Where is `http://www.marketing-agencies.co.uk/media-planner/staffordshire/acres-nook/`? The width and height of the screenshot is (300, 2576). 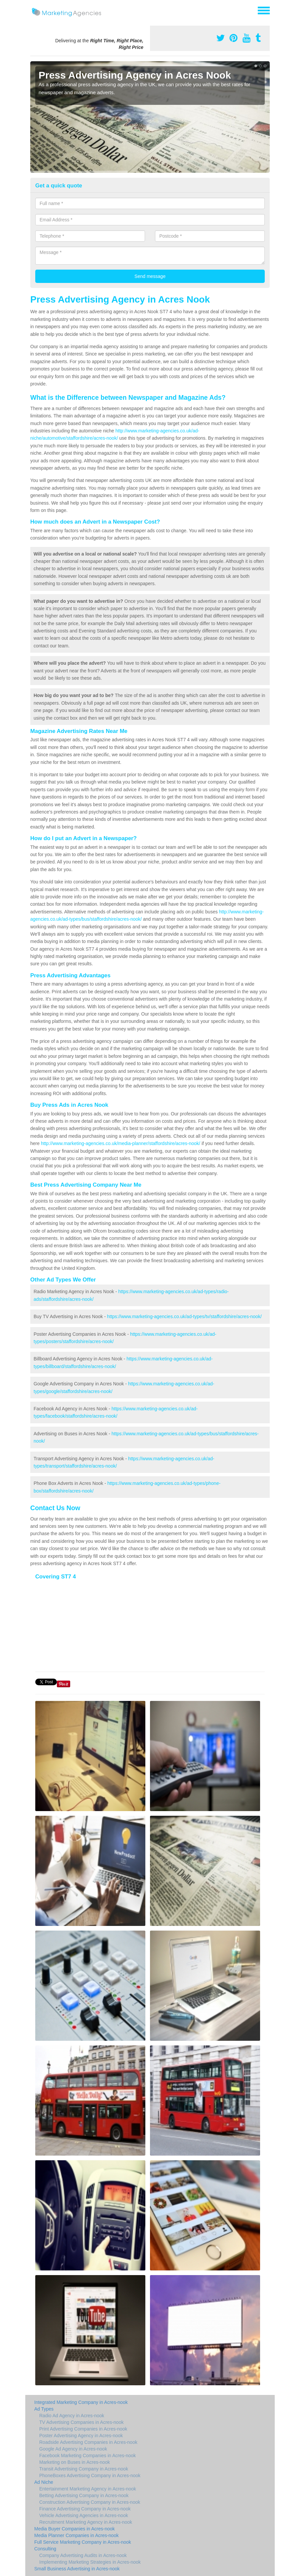
http://www.marketing-agencies.co.uk/media-planner/staffordshire/acres-nook/ is located at coordinates (120, 1143).